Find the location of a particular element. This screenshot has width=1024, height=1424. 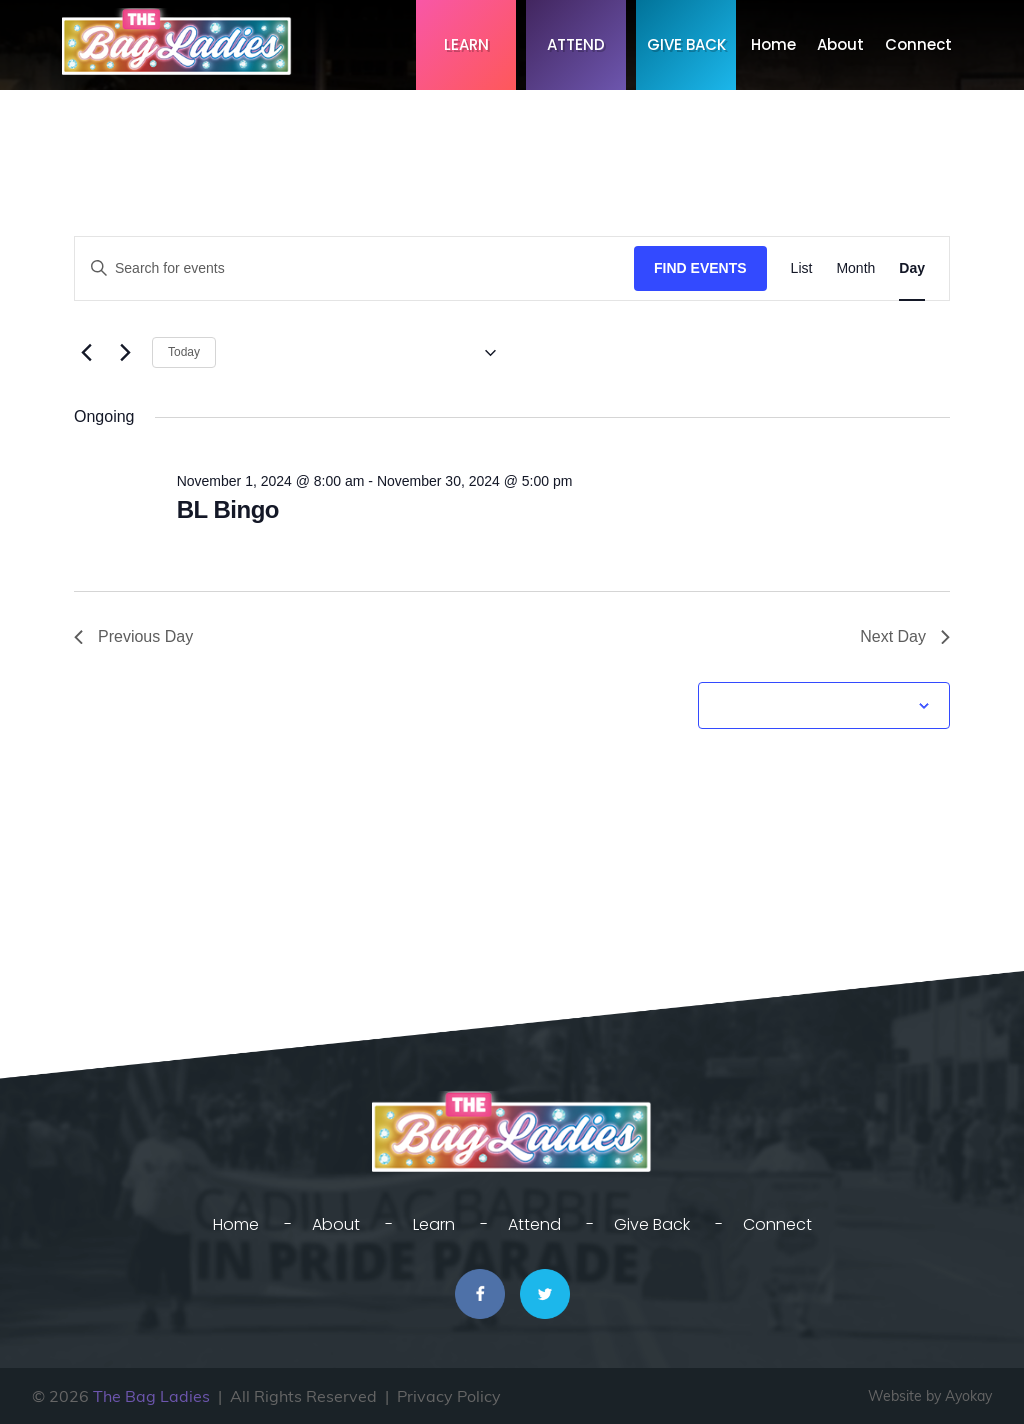

Previous Day is located at coordinates (133, 636).